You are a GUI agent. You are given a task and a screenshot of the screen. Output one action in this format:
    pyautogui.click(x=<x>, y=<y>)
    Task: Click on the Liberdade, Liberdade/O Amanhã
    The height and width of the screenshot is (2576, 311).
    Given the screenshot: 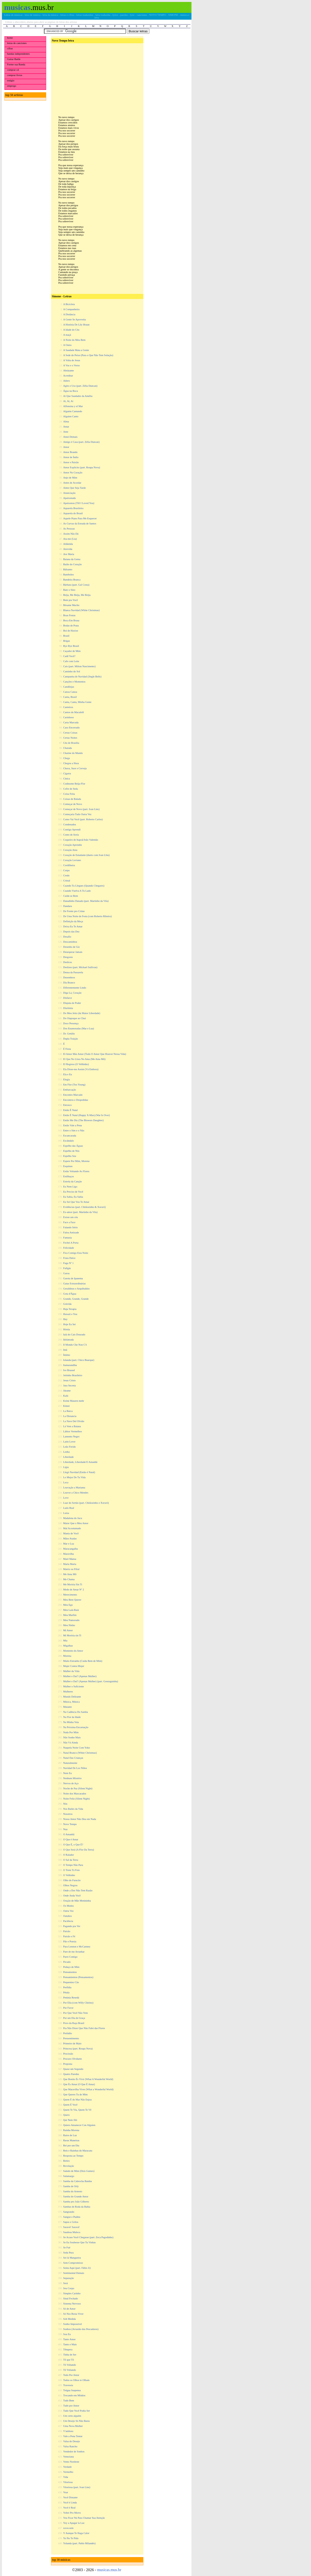 What is the action you would take?
    pyautogui.click(x=80, y=1462)
    